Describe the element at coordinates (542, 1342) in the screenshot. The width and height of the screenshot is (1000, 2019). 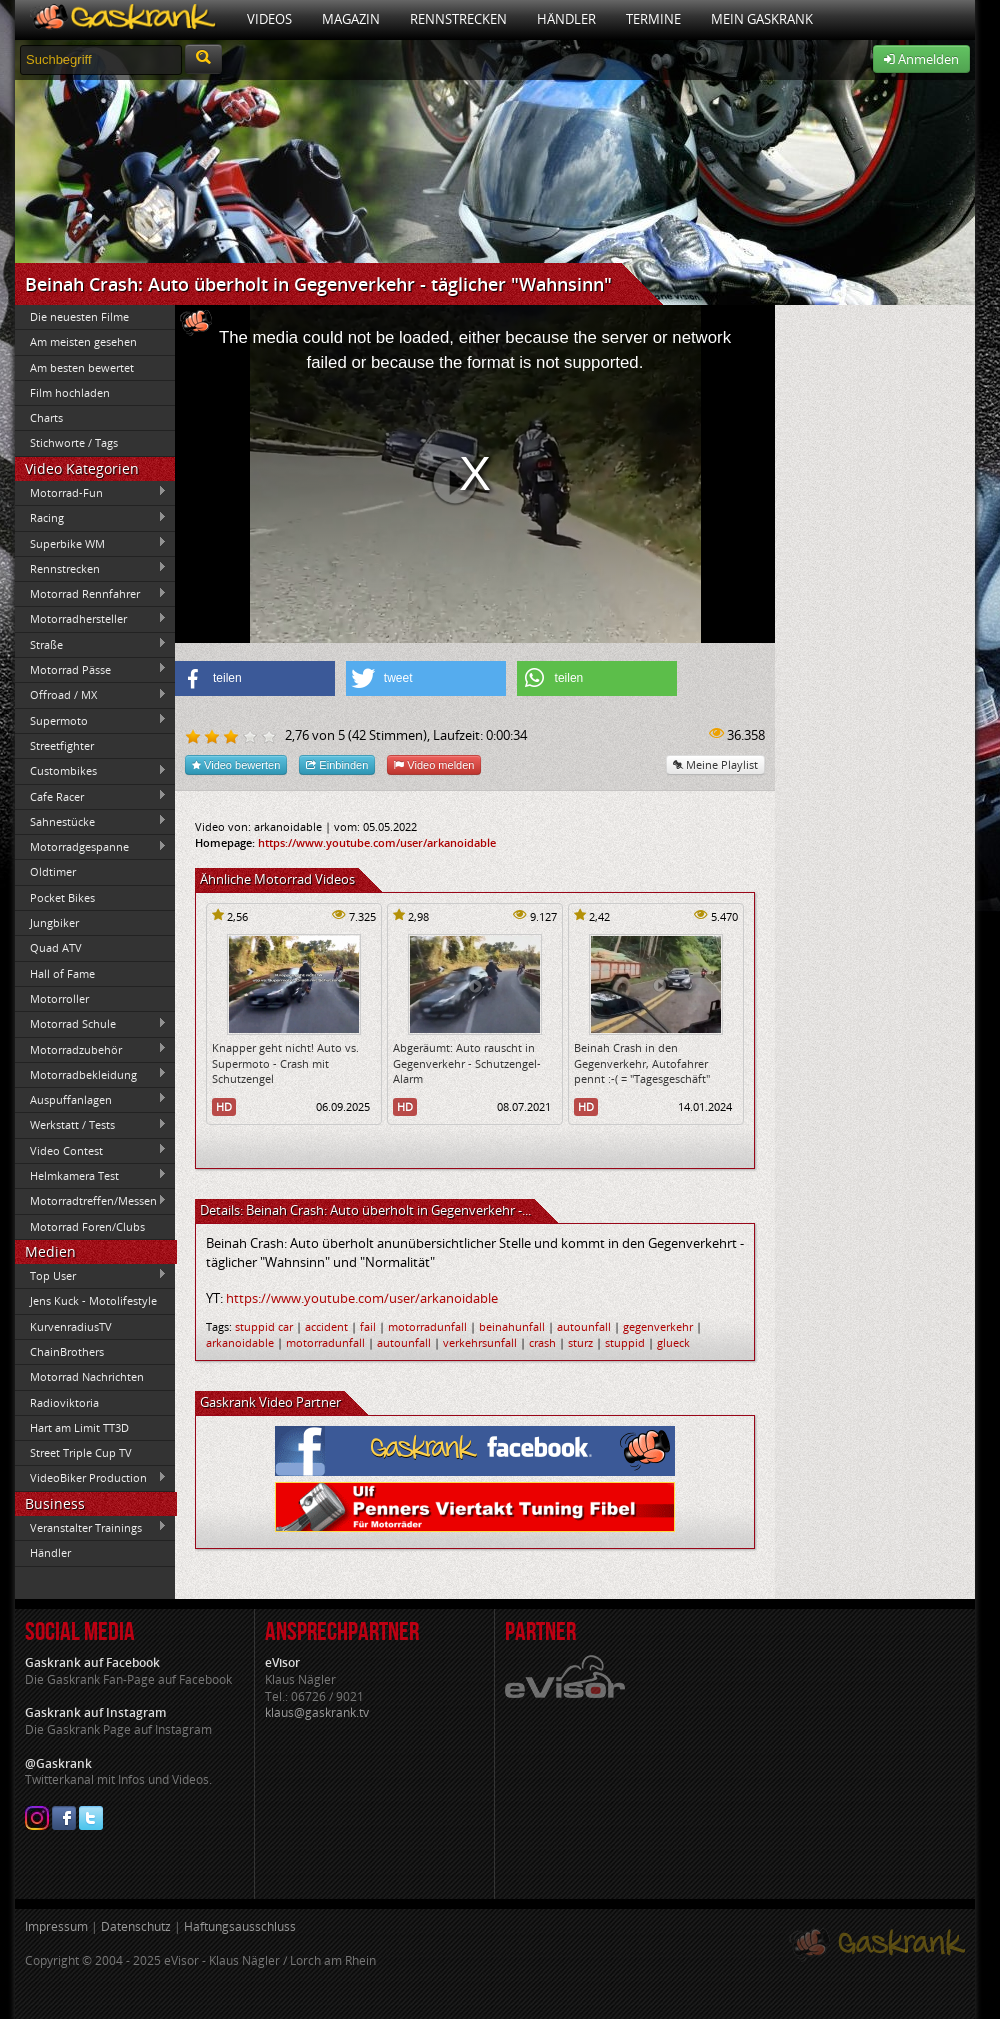
I see `crash` at that location.